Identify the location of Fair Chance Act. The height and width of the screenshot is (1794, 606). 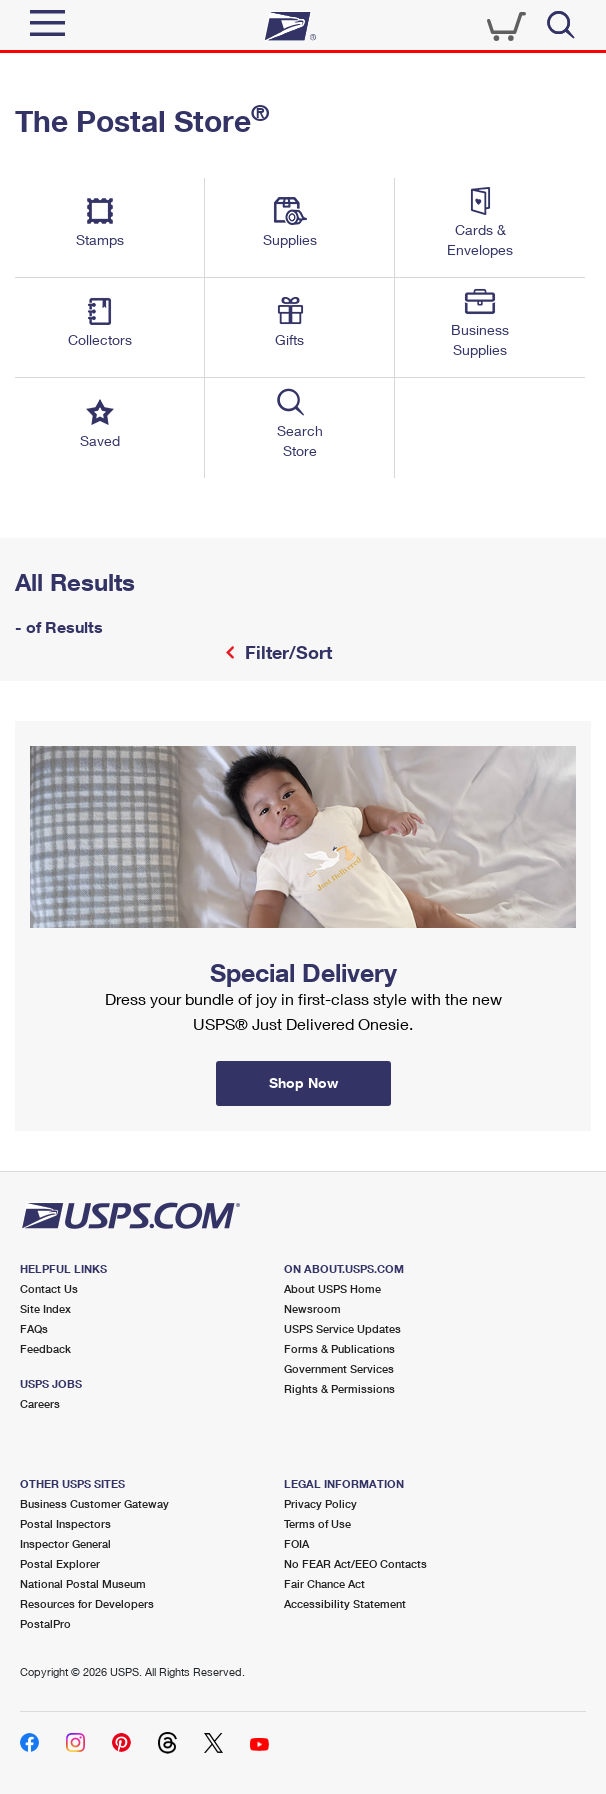
(324, 1583).